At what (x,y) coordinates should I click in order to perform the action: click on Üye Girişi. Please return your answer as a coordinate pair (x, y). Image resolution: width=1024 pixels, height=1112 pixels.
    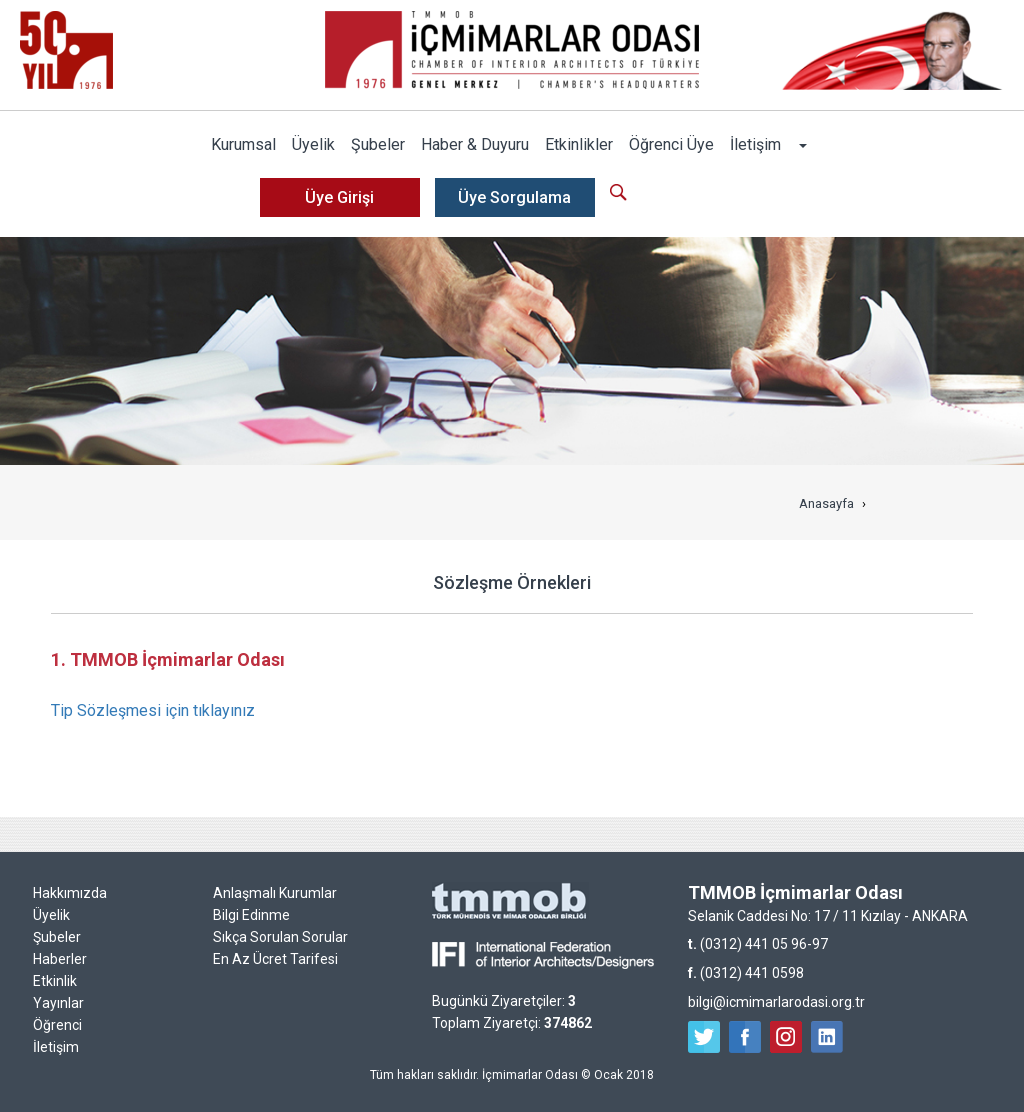
    Looking at the image, I should click on (339, 197).